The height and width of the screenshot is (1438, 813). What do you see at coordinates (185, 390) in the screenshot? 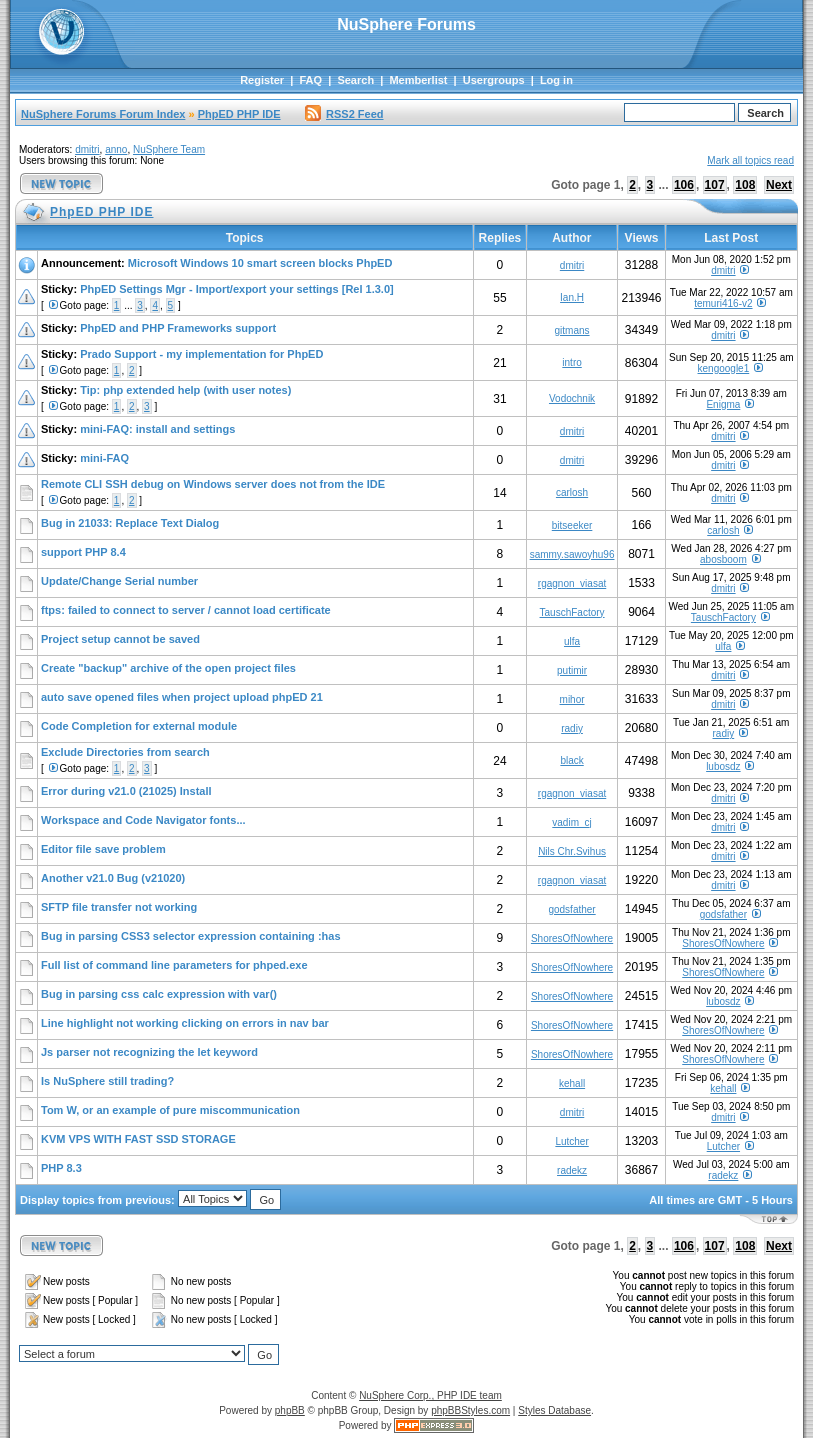
I see `Tip: php extended help (with user notes)` at bounding box center [185, 390].